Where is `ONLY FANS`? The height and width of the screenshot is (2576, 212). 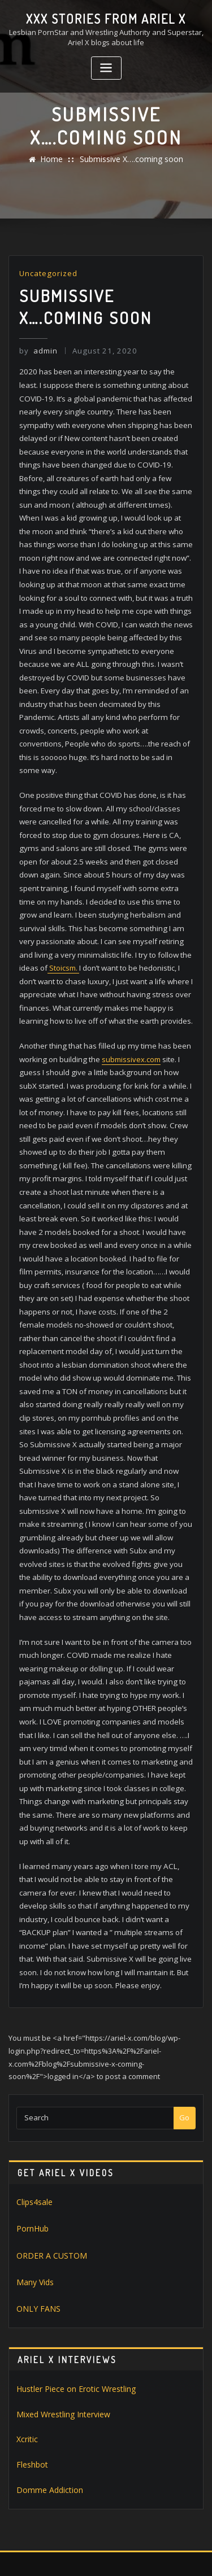
ONLY FANS is located at coordinates (35, 2237).